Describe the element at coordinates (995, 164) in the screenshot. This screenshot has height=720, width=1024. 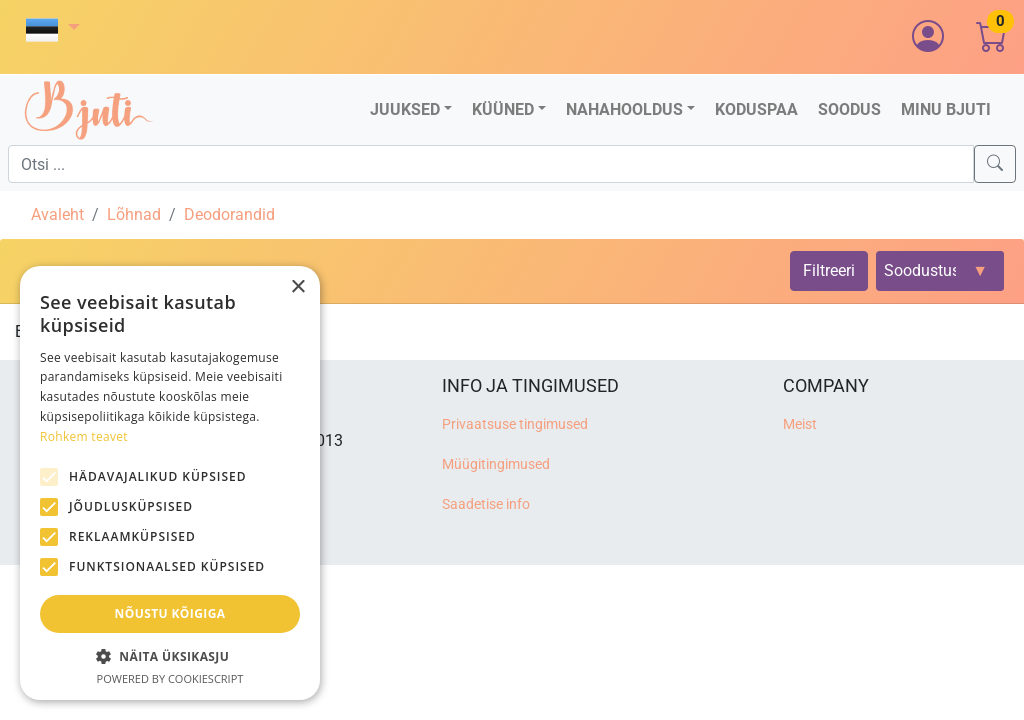
I see `[Search]` at that location.